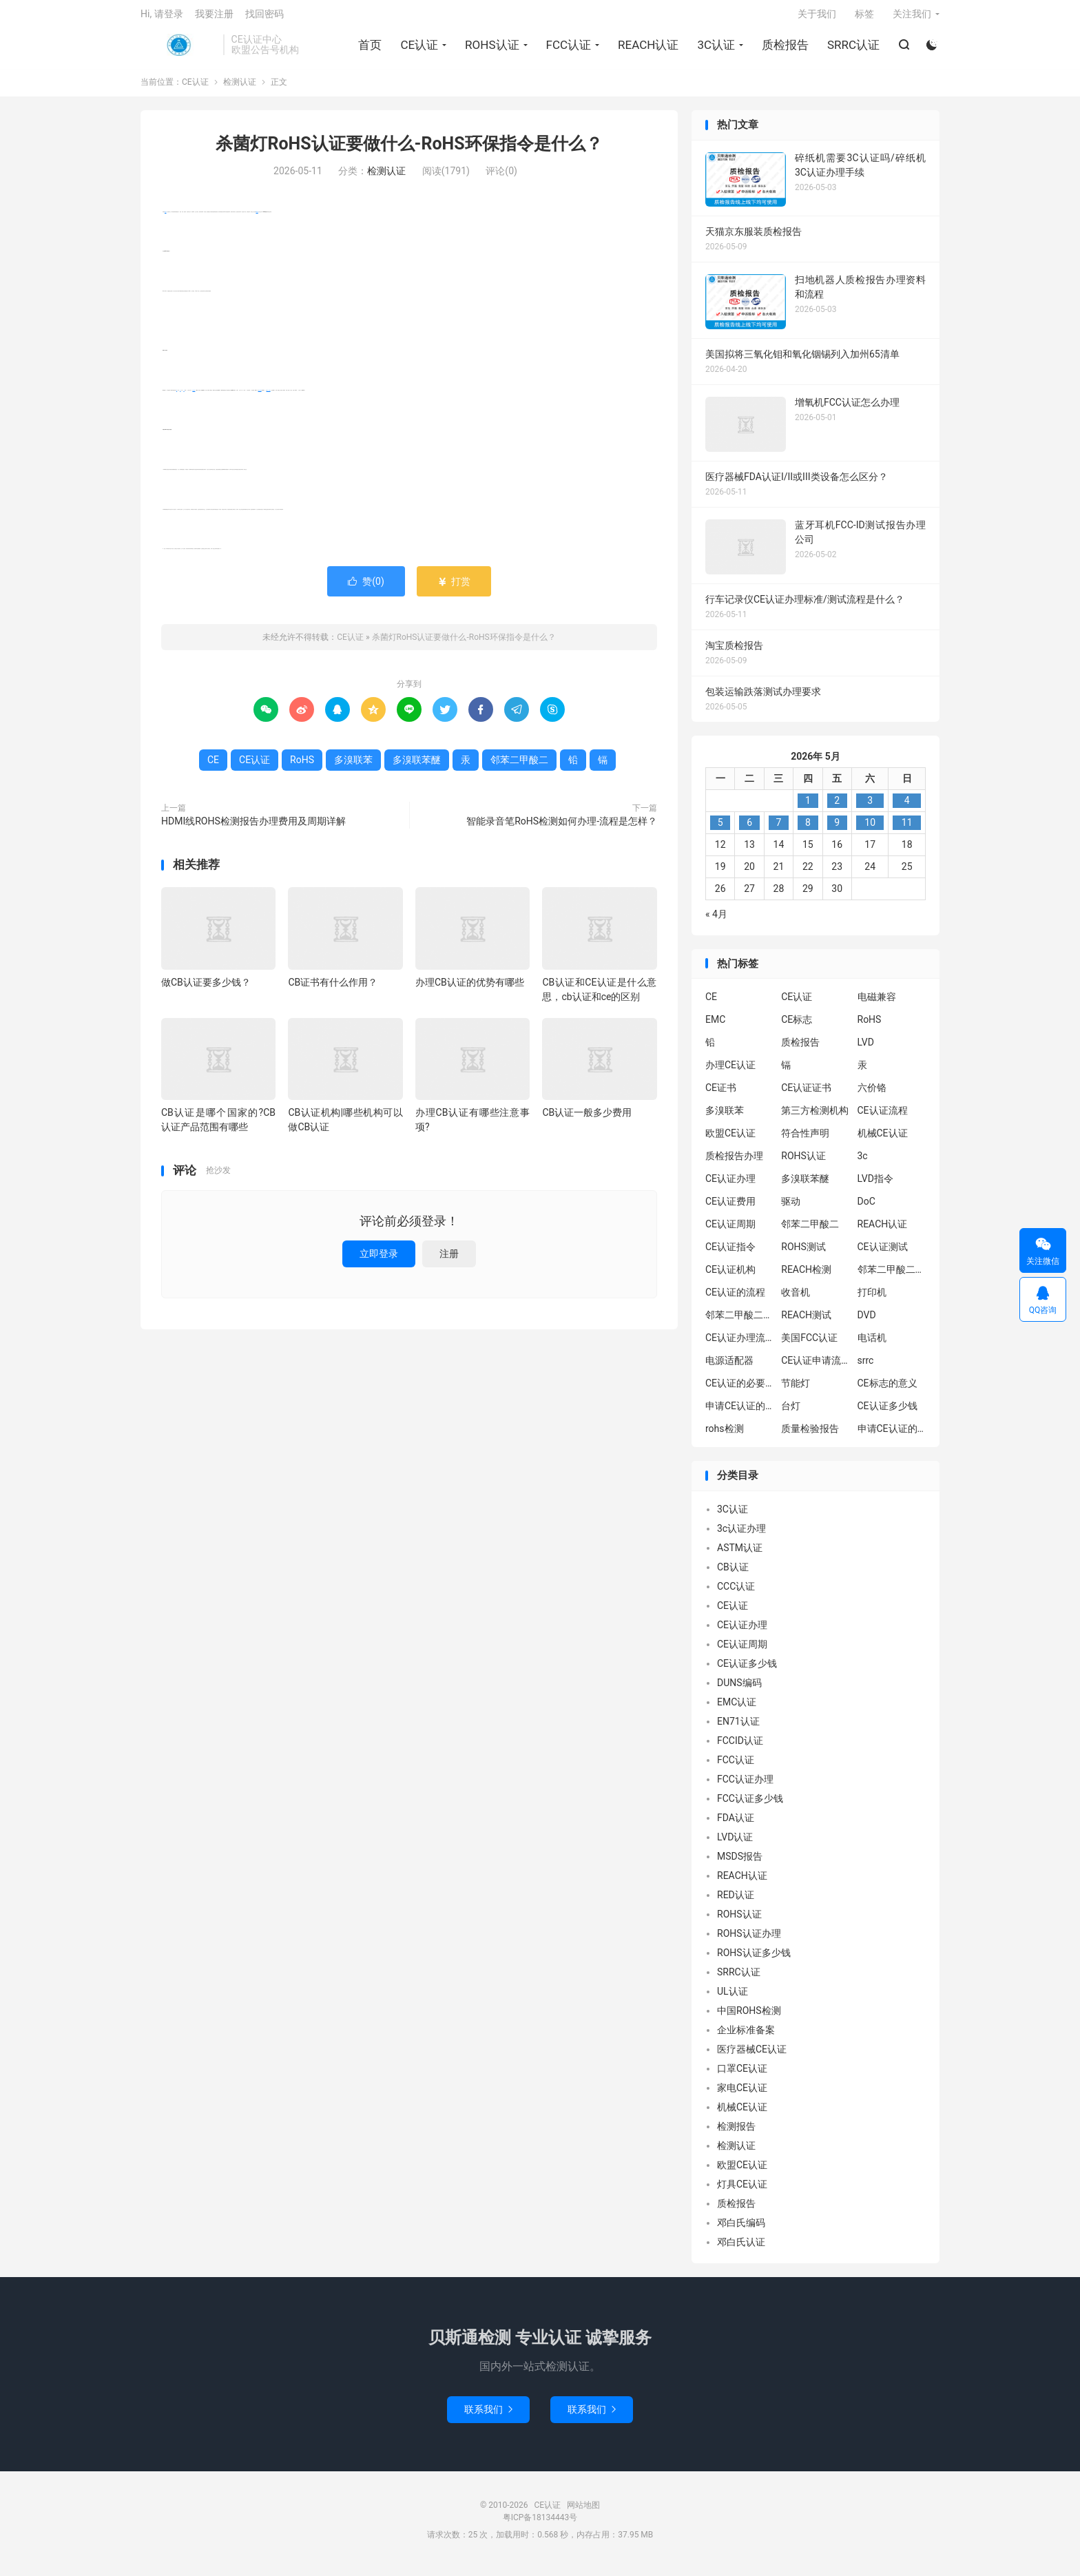 The image size is (1080, 2576). Describe the element at coordinates (715, 1026) in the screenshot. I see `EMC` at that location.